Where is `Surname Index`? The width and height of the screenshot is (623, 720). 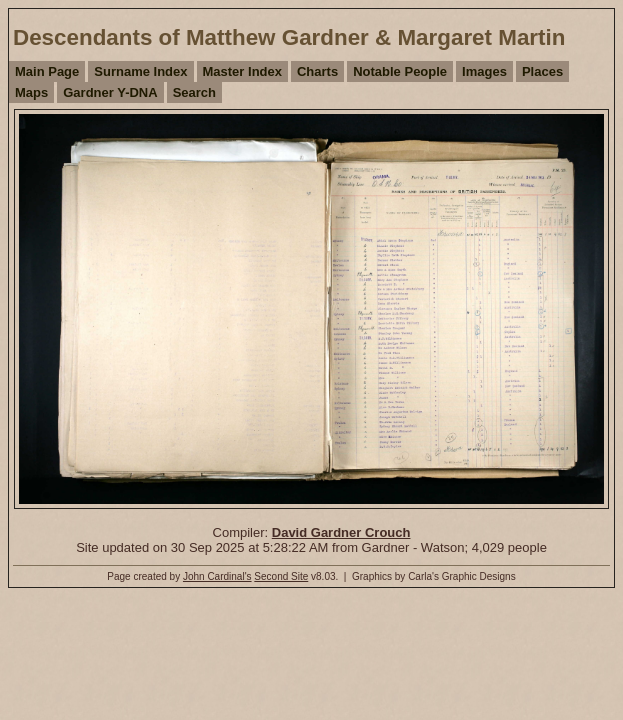 Surname Index is located at coordinates (140, 71).